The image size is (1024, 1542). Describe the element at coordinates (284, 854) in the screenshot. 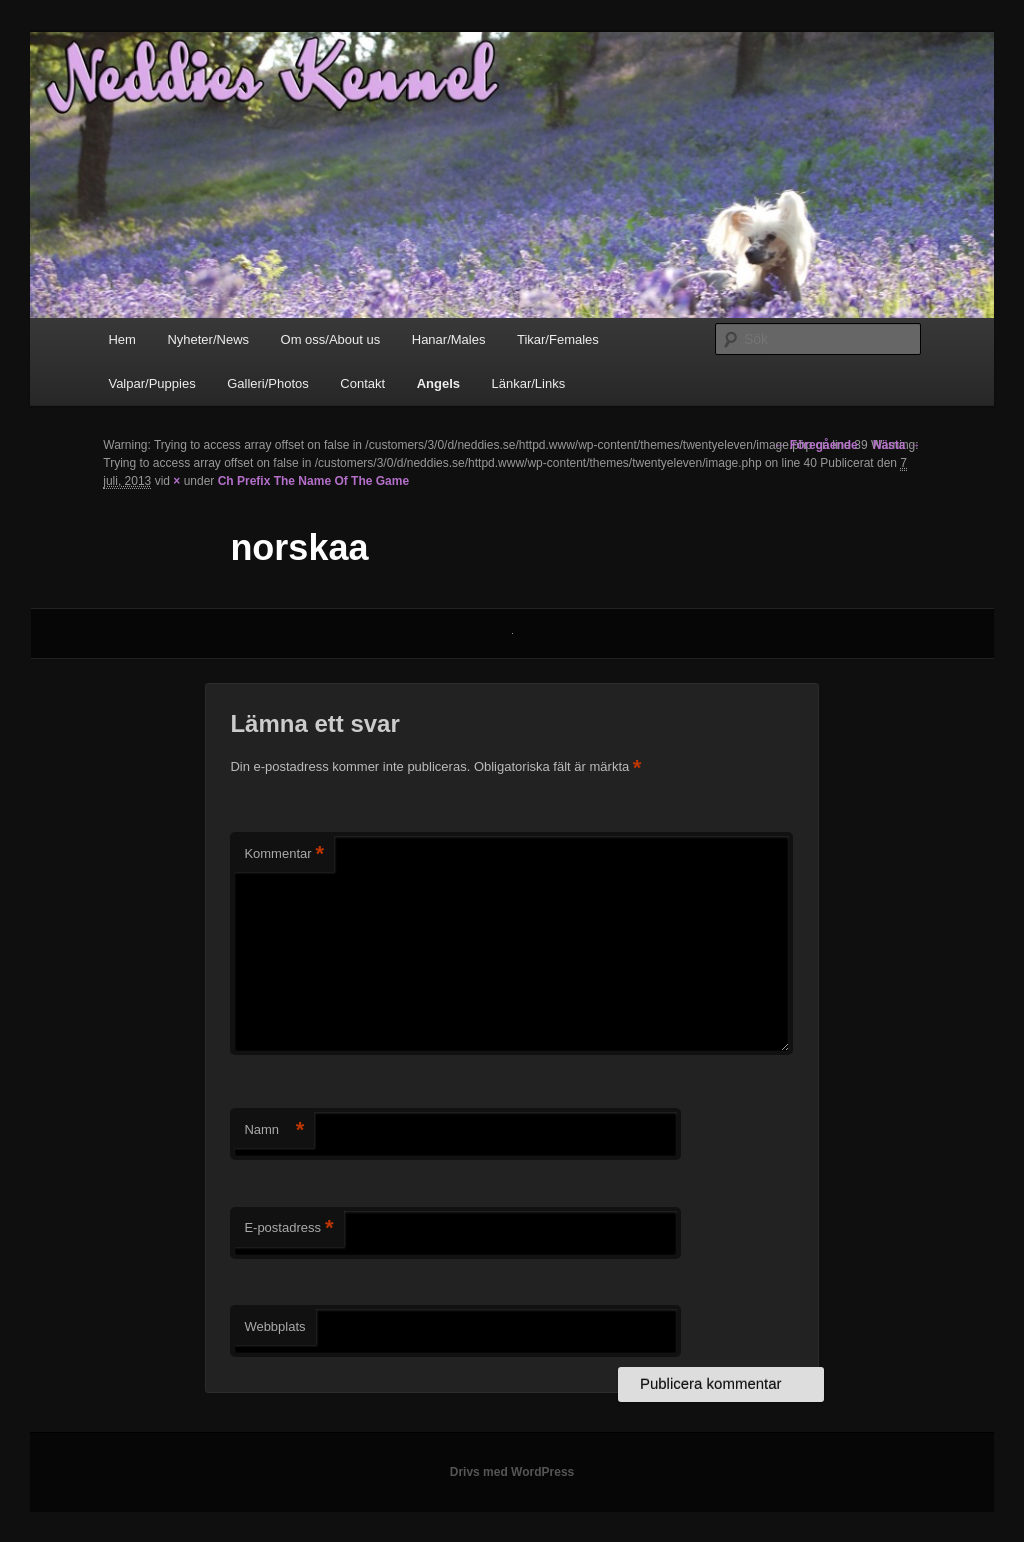

I see `Kommentar` at that location.